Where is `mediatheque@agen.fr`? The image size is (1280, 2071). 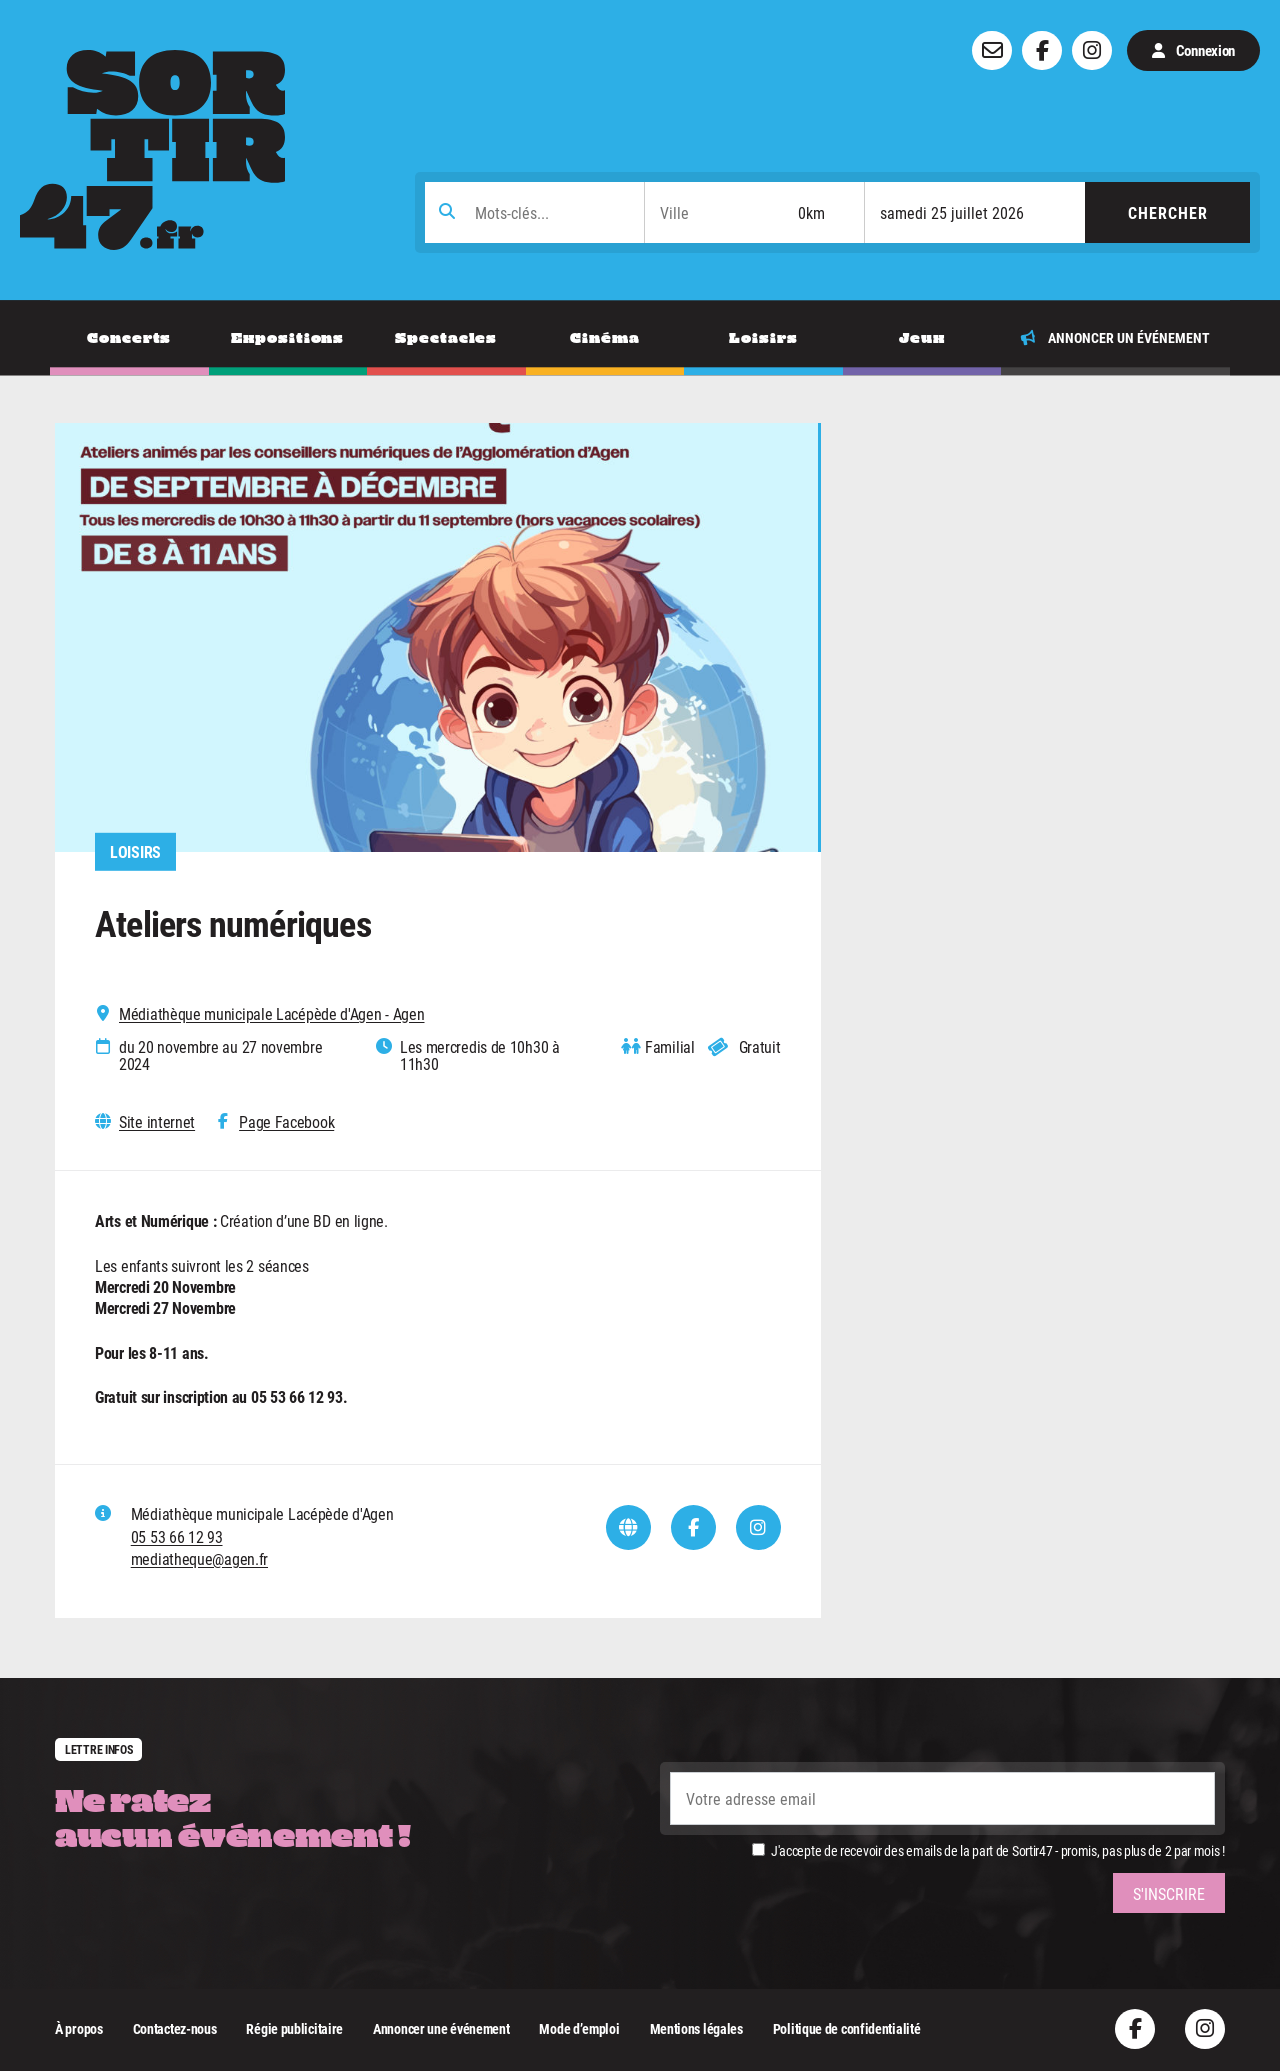
mediatheque@agen.fr is located at coordinates (199, 1558).